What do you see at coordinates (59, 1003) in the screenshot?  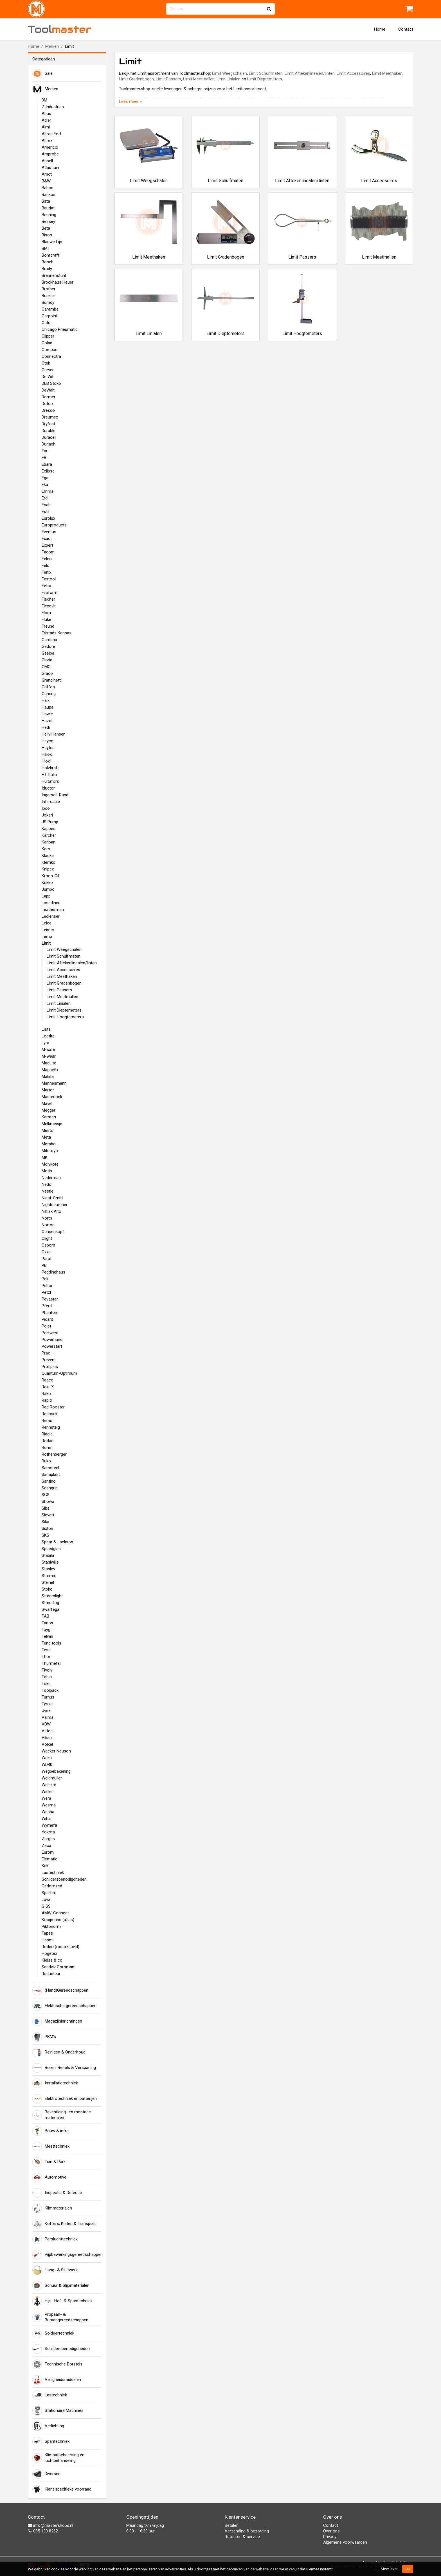 I see `Limit Linialen` at bounding box center [59, 1003].